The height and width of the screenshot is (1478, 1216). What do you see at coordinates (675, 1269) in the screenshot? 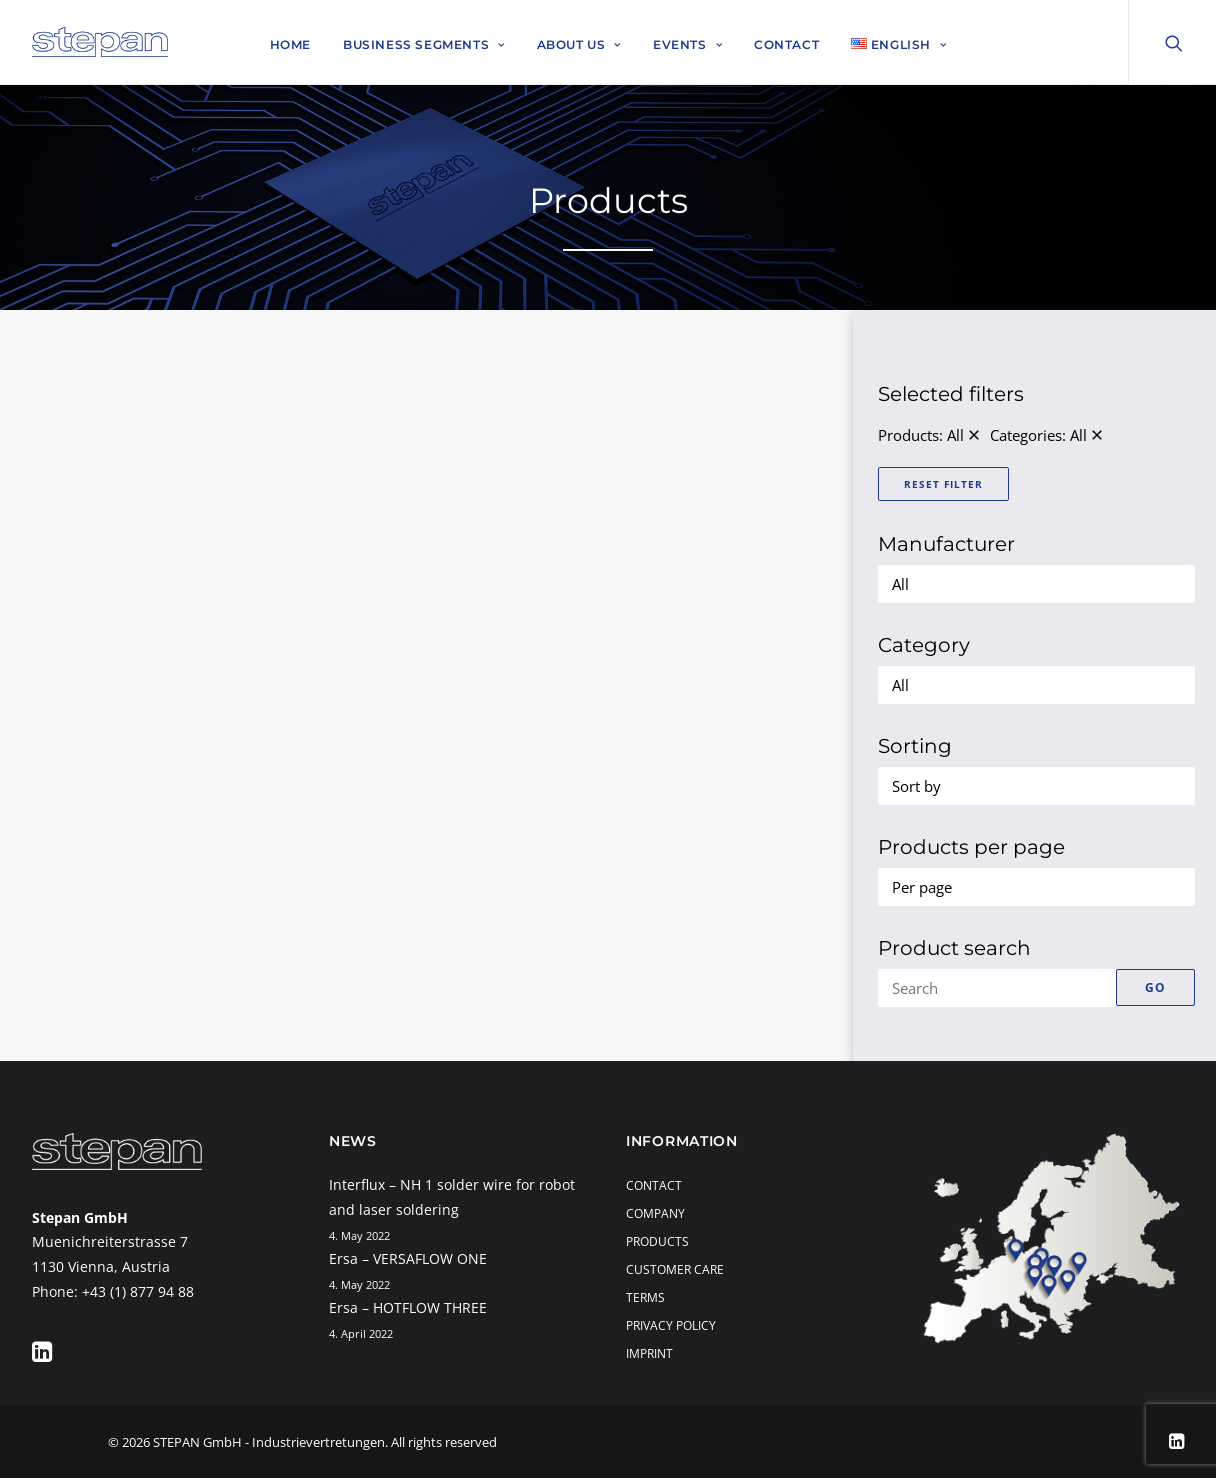
I see `Customer Care` at bounding box center [675, 1269].